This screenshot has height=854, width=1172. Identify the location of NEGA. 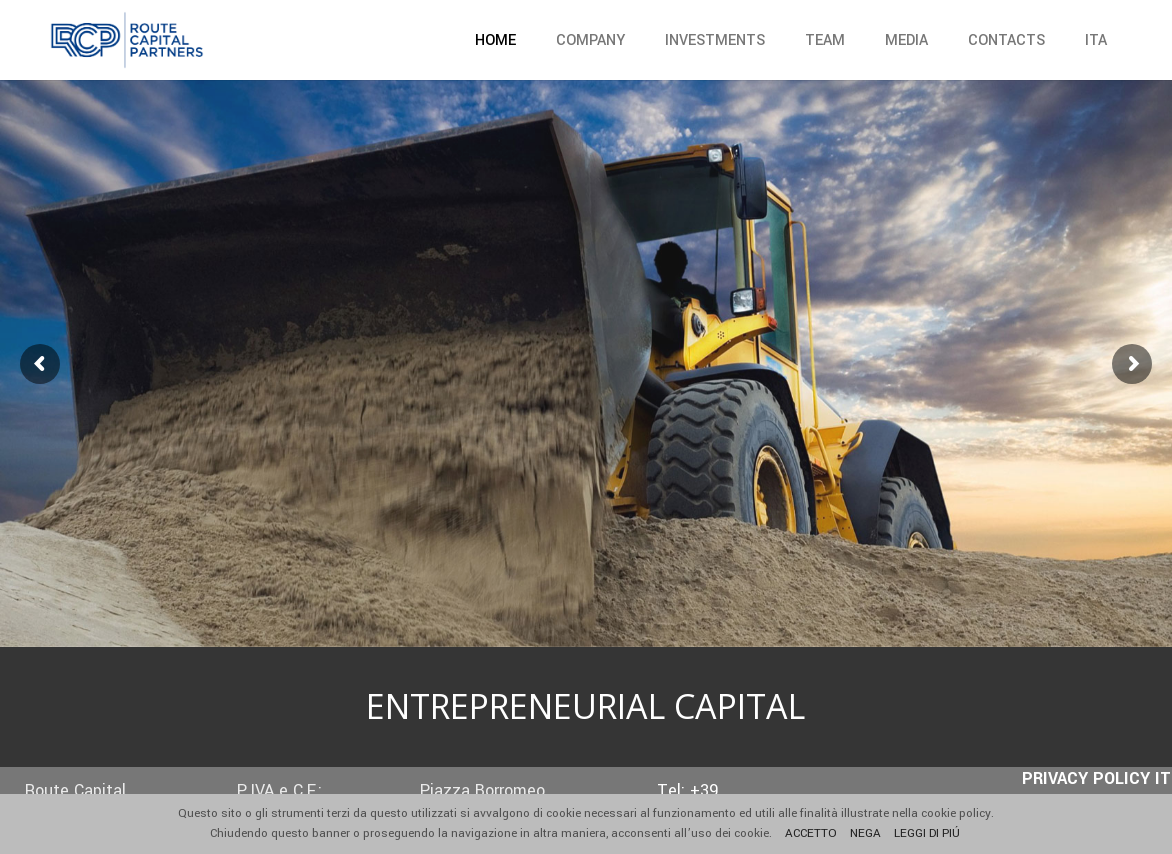
(867, 833).